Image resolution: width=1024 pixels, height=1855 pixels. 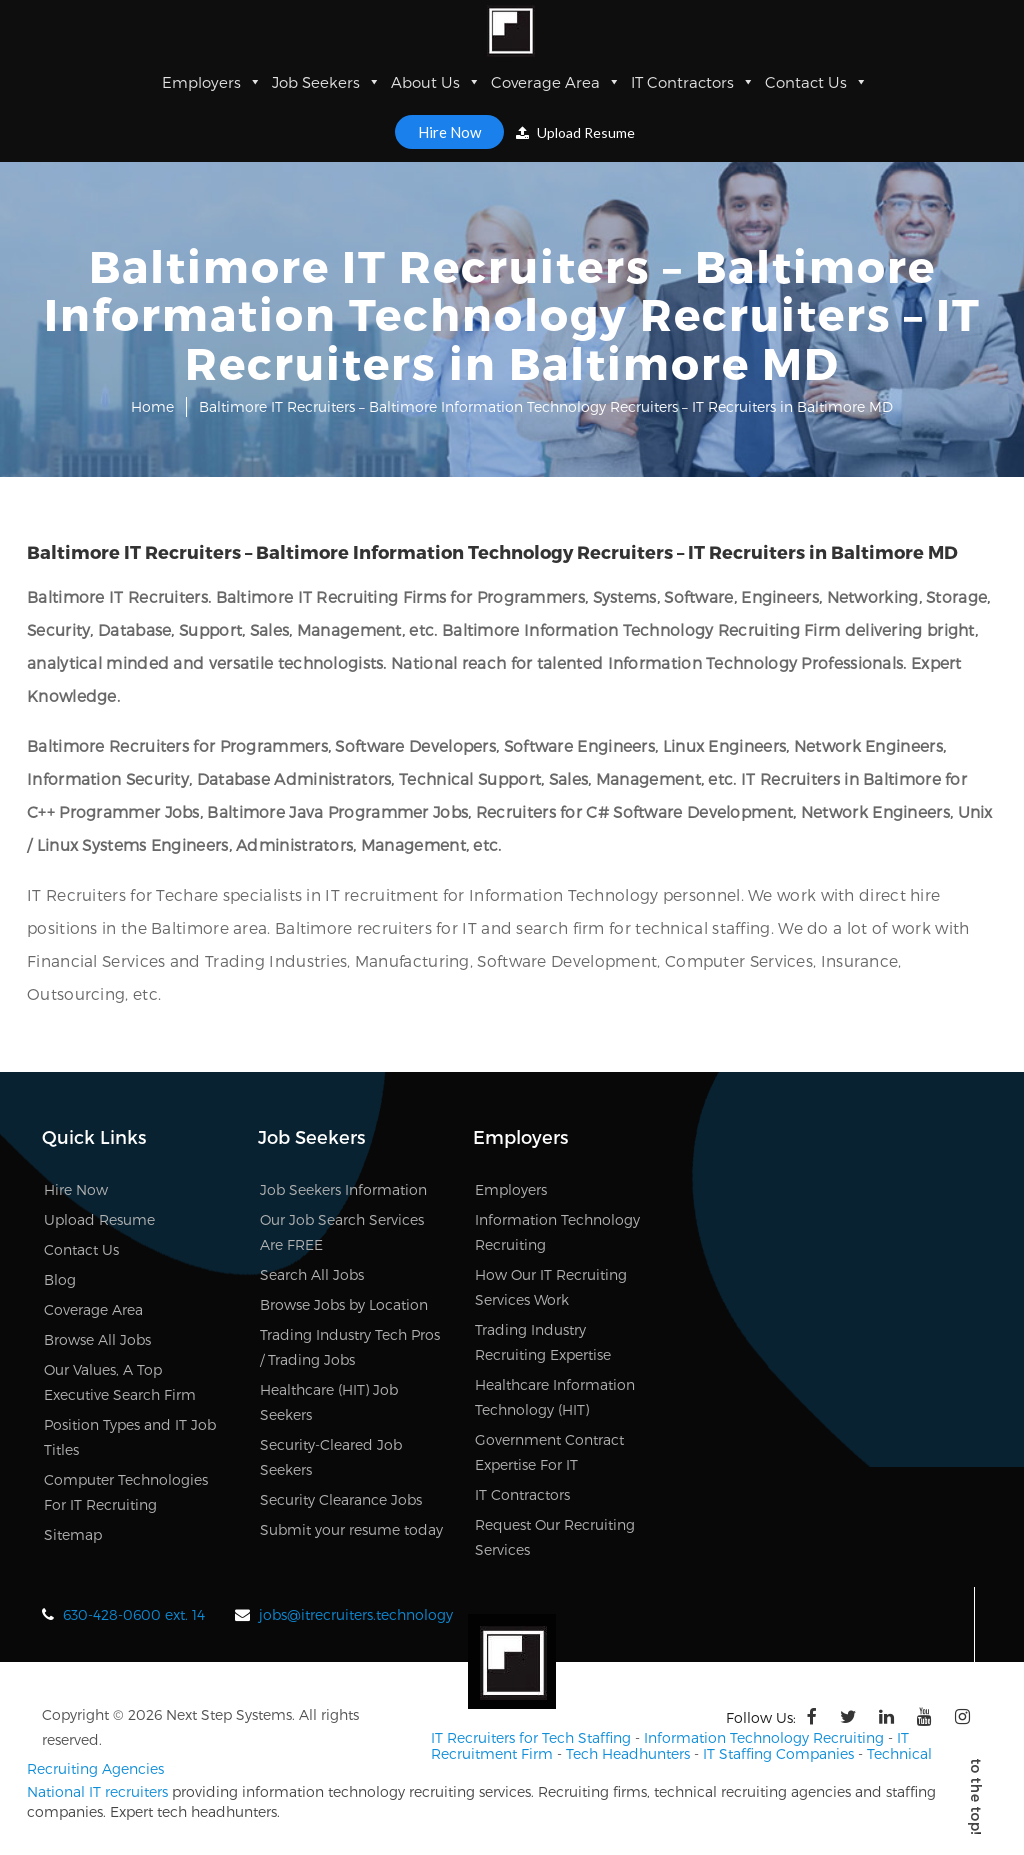 I want to click on Security-Cleared Job Seekers, so click(x=331, y=1457).